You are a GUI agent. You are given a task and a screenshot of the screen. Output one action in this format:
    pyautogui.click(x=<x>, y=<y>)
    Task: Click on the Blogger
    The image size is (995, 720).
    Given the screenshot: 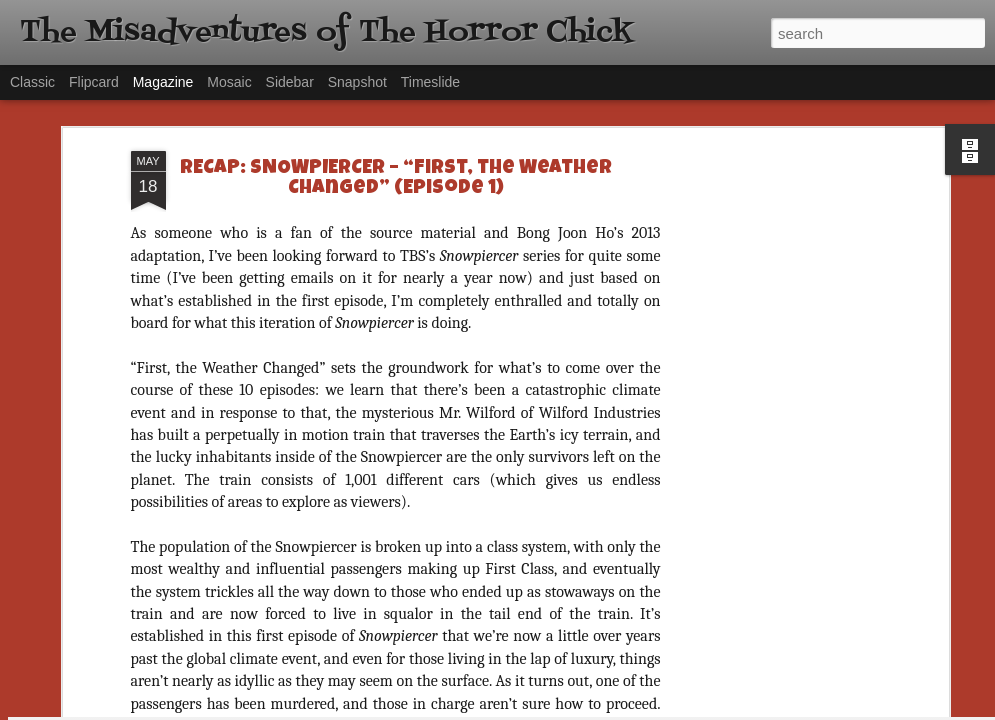 What is the action you would take?
    pyautogui.click(x=560, y=709)
    